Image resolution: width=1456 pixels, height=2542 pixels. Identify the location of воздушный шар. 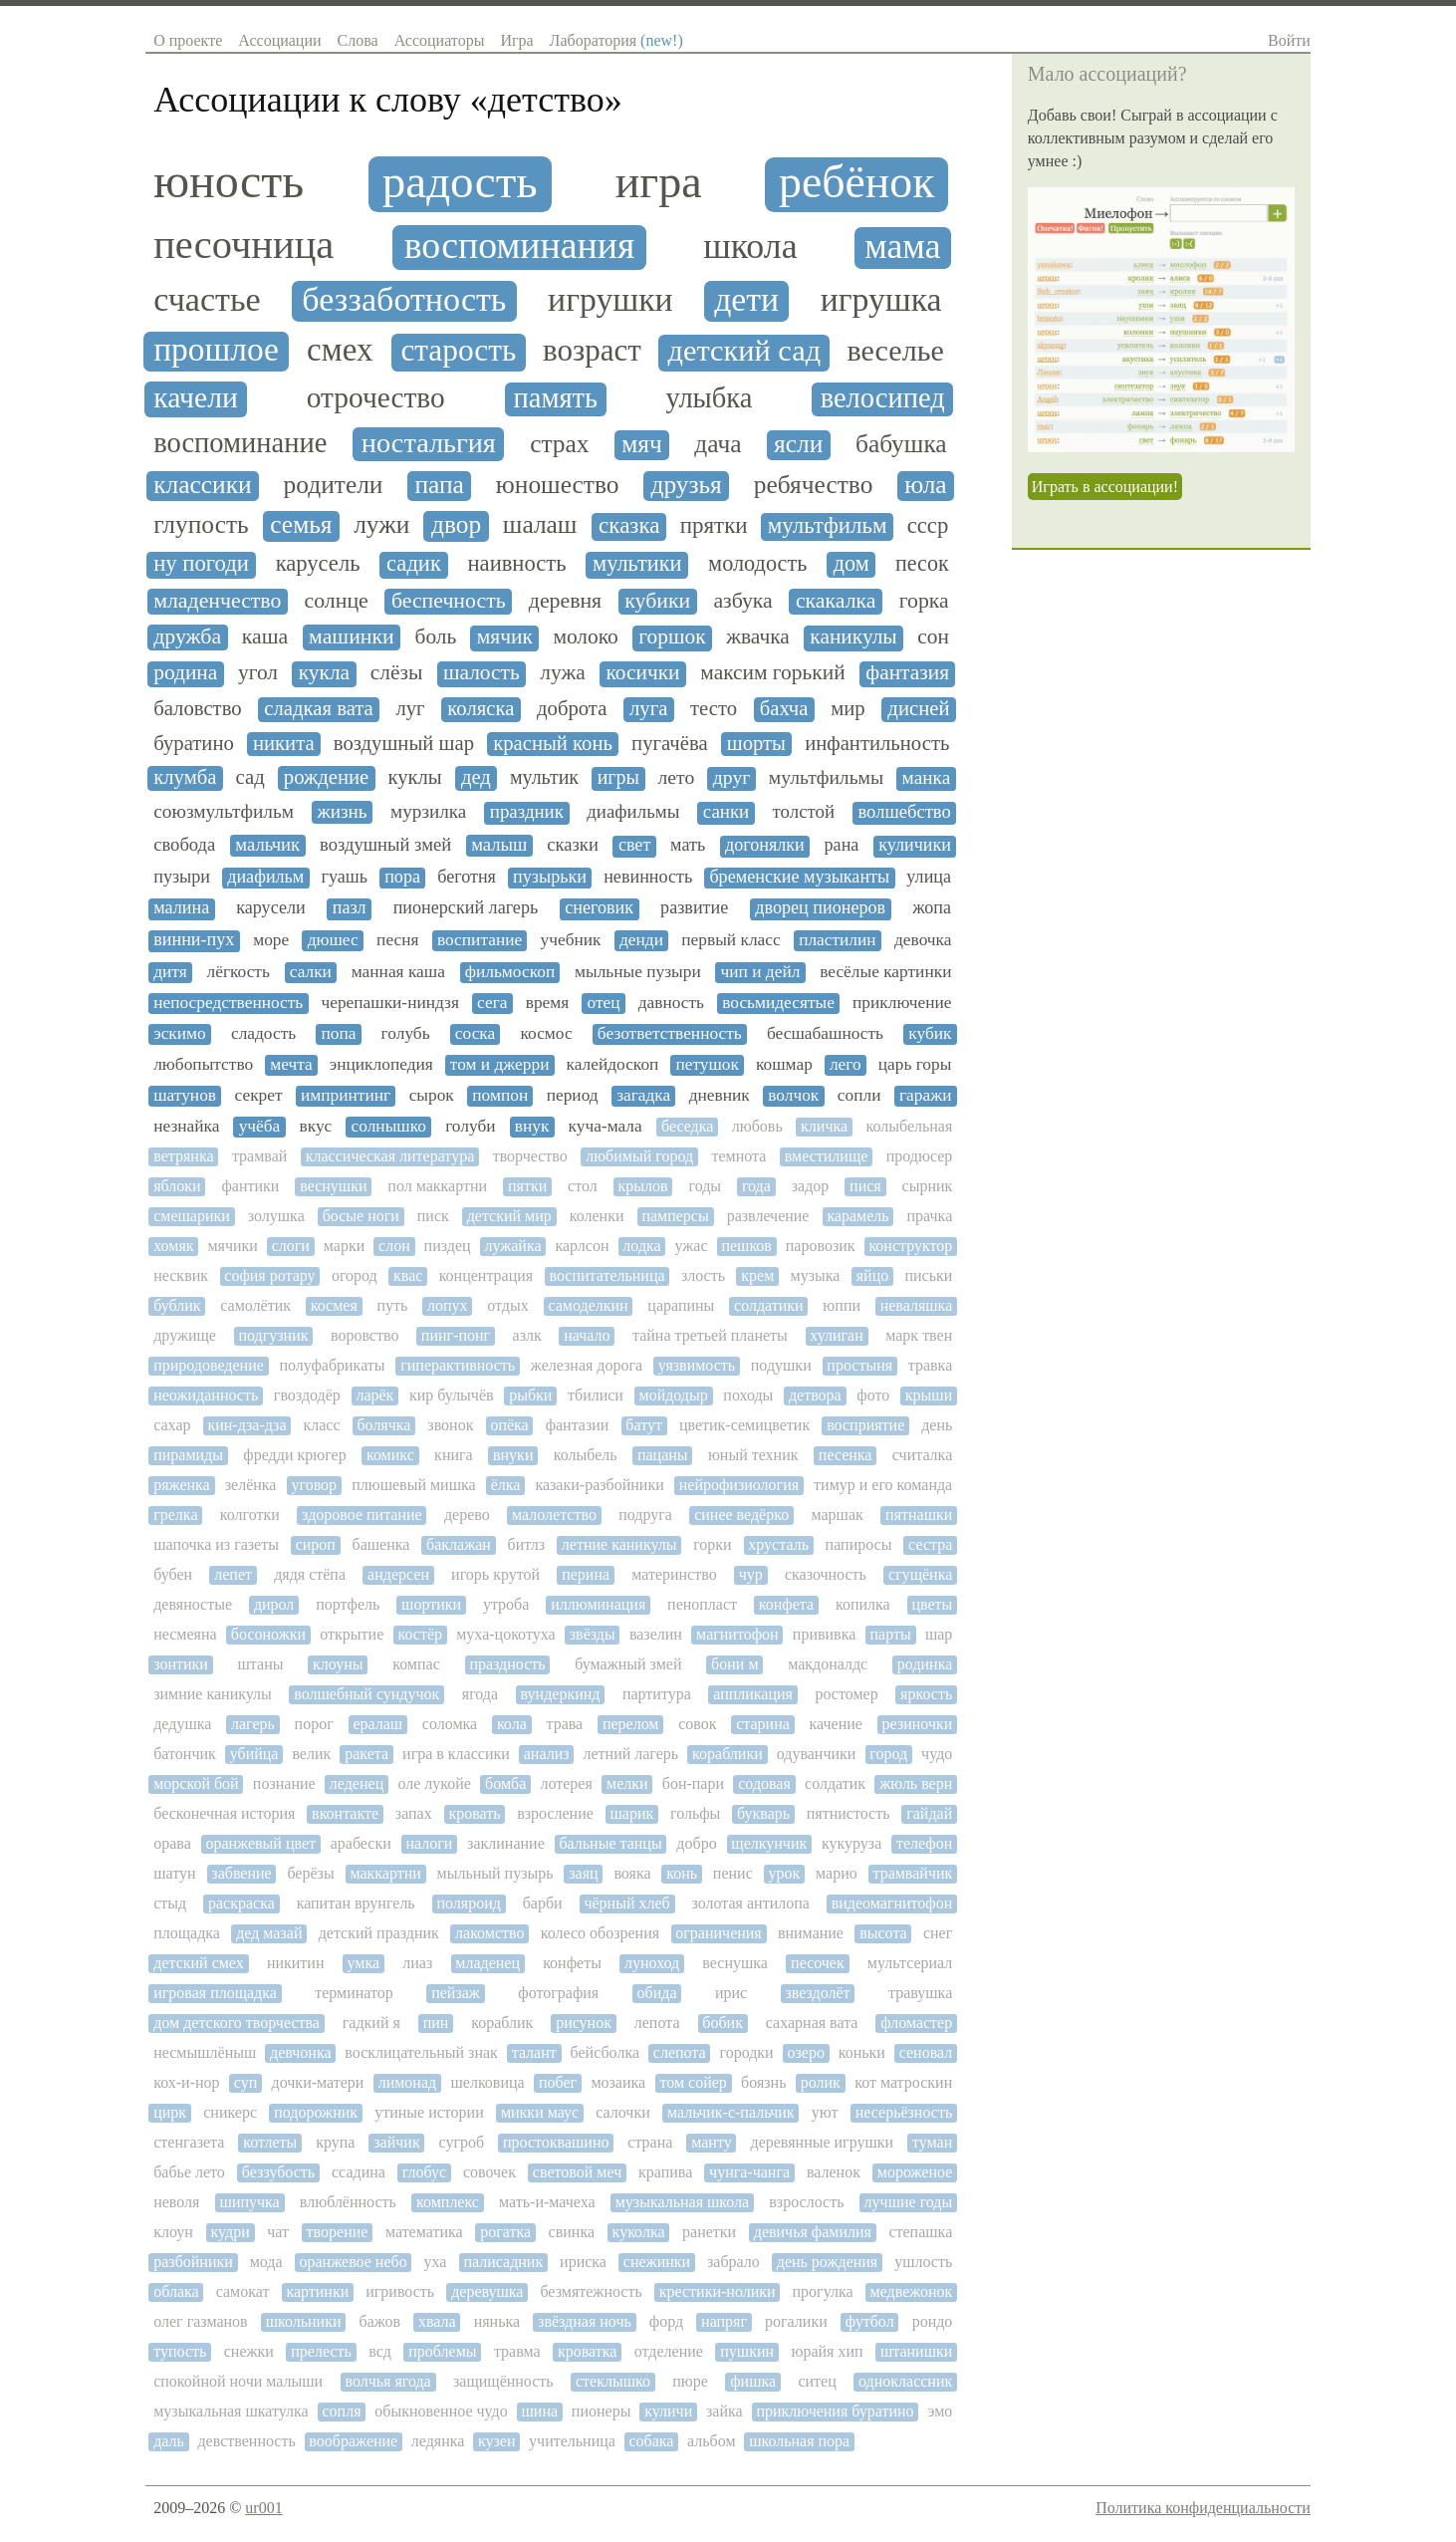
(404, 743).